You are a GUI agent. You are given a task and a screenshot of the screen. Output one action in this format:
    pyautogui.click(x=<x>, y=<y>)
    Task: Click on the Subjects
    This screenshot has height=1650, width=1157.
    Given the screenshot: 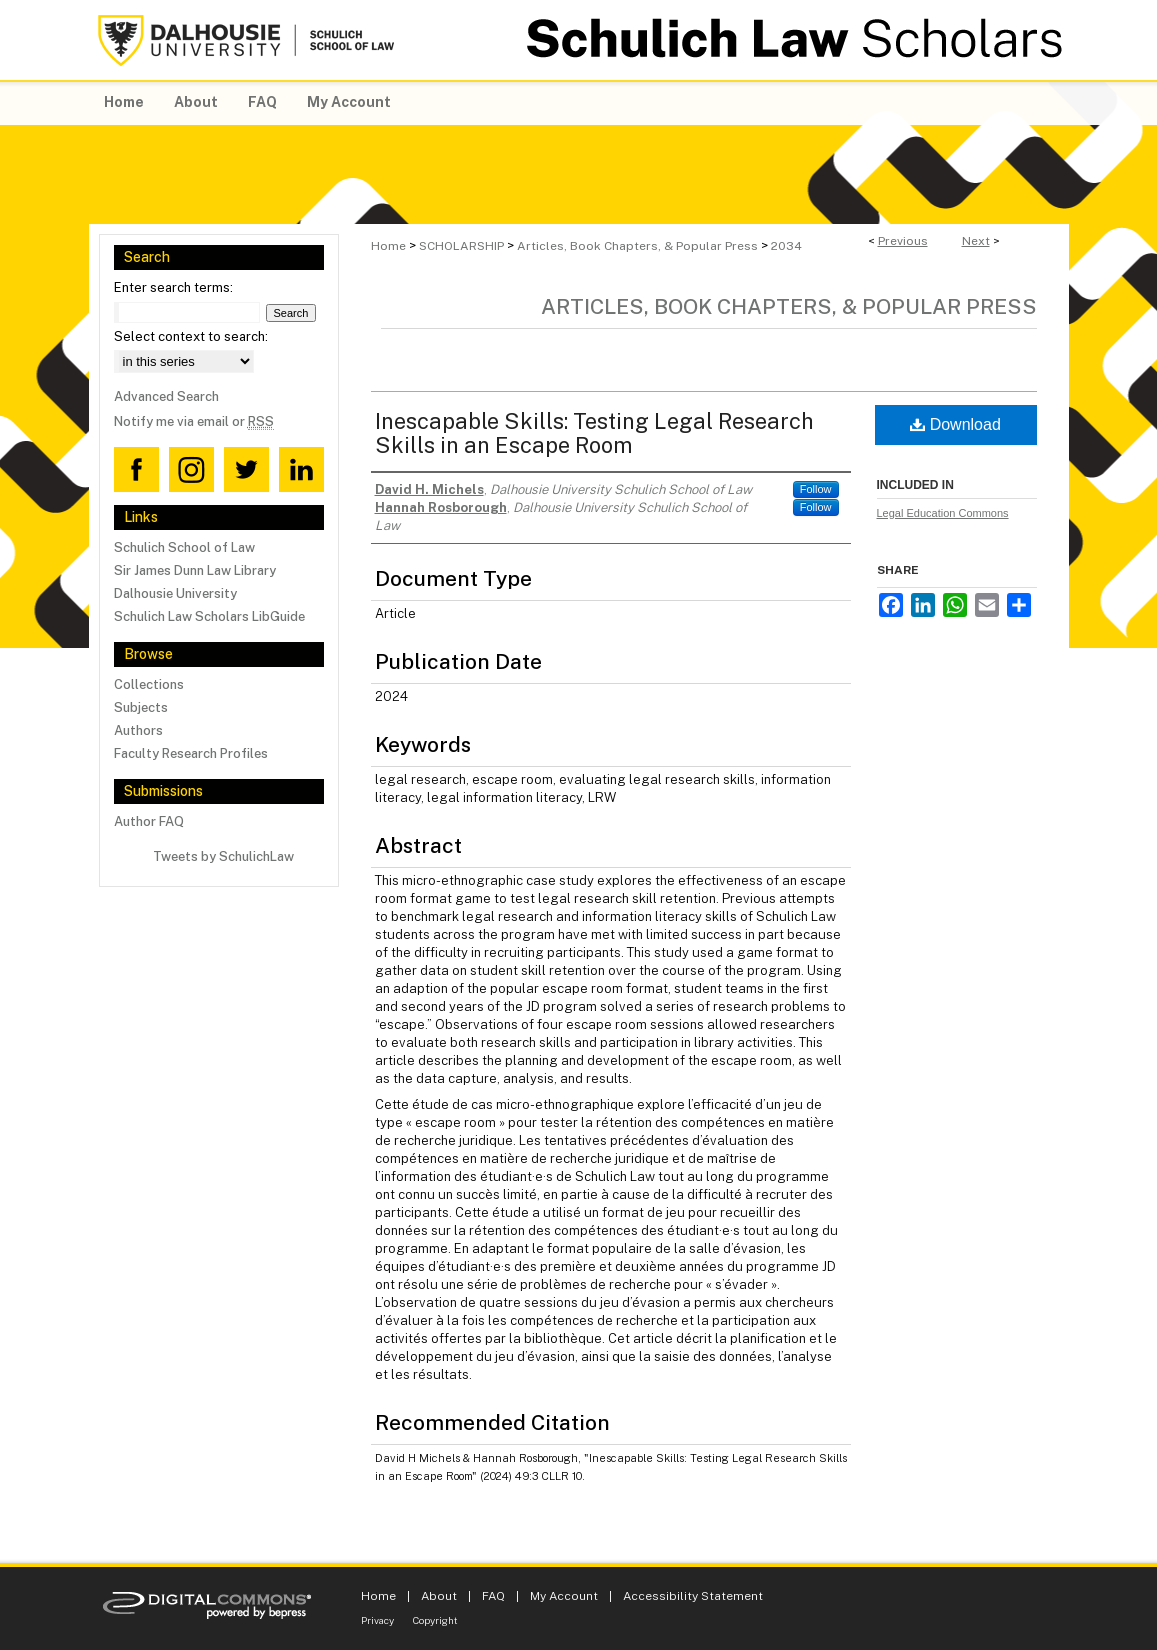 What is the action you would take?
    pyautogui.click(x=141, y=707)
    